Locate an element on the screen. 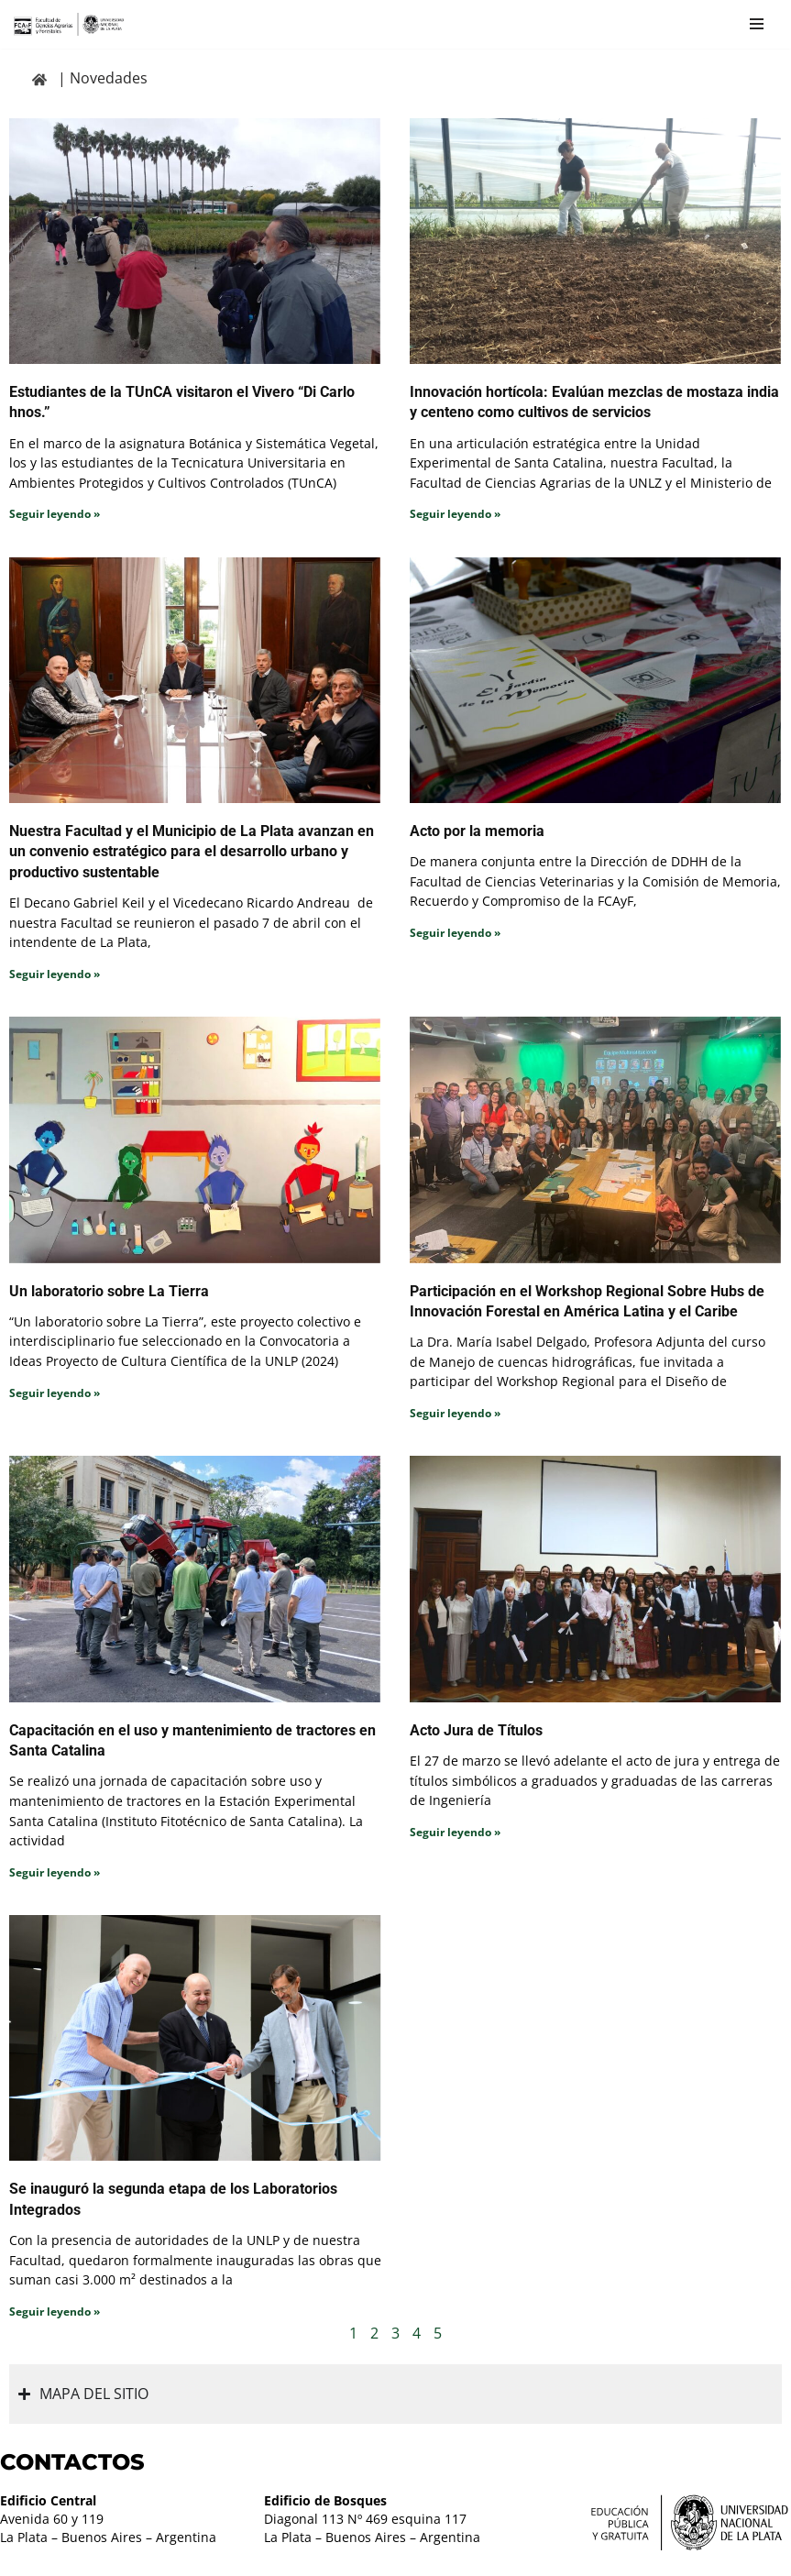  [Menú de navegación] is located at coordinates (756, 24).